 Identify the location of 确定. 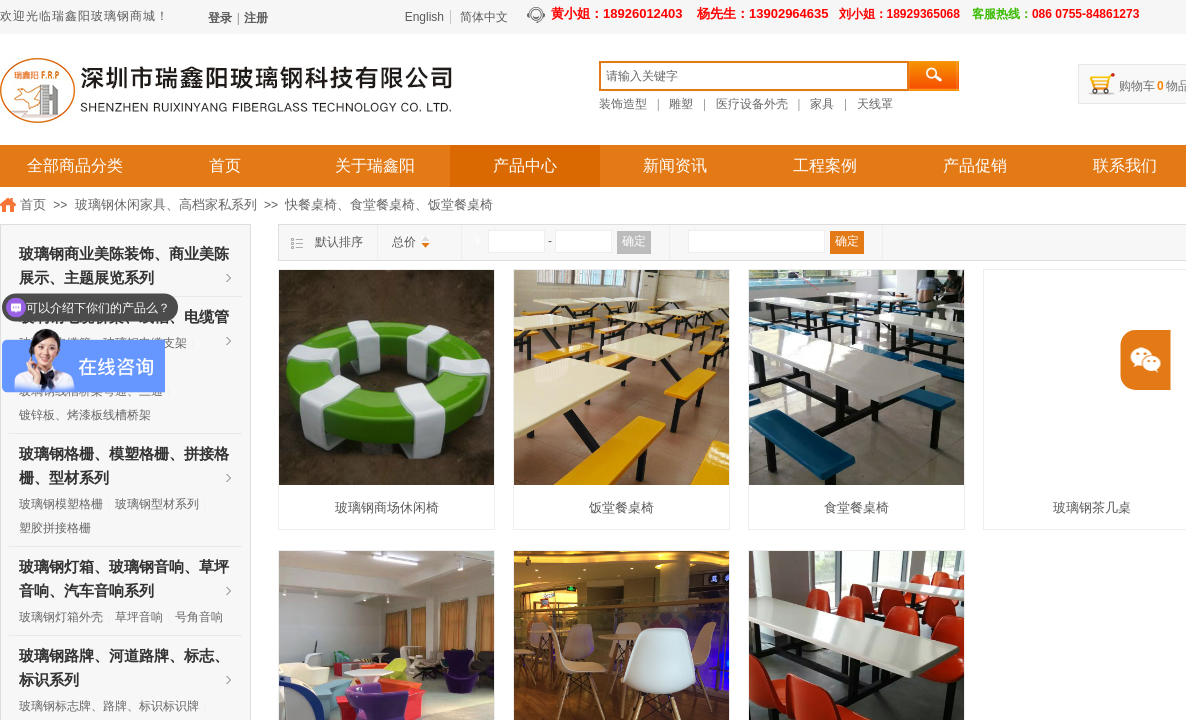
(634, 241).